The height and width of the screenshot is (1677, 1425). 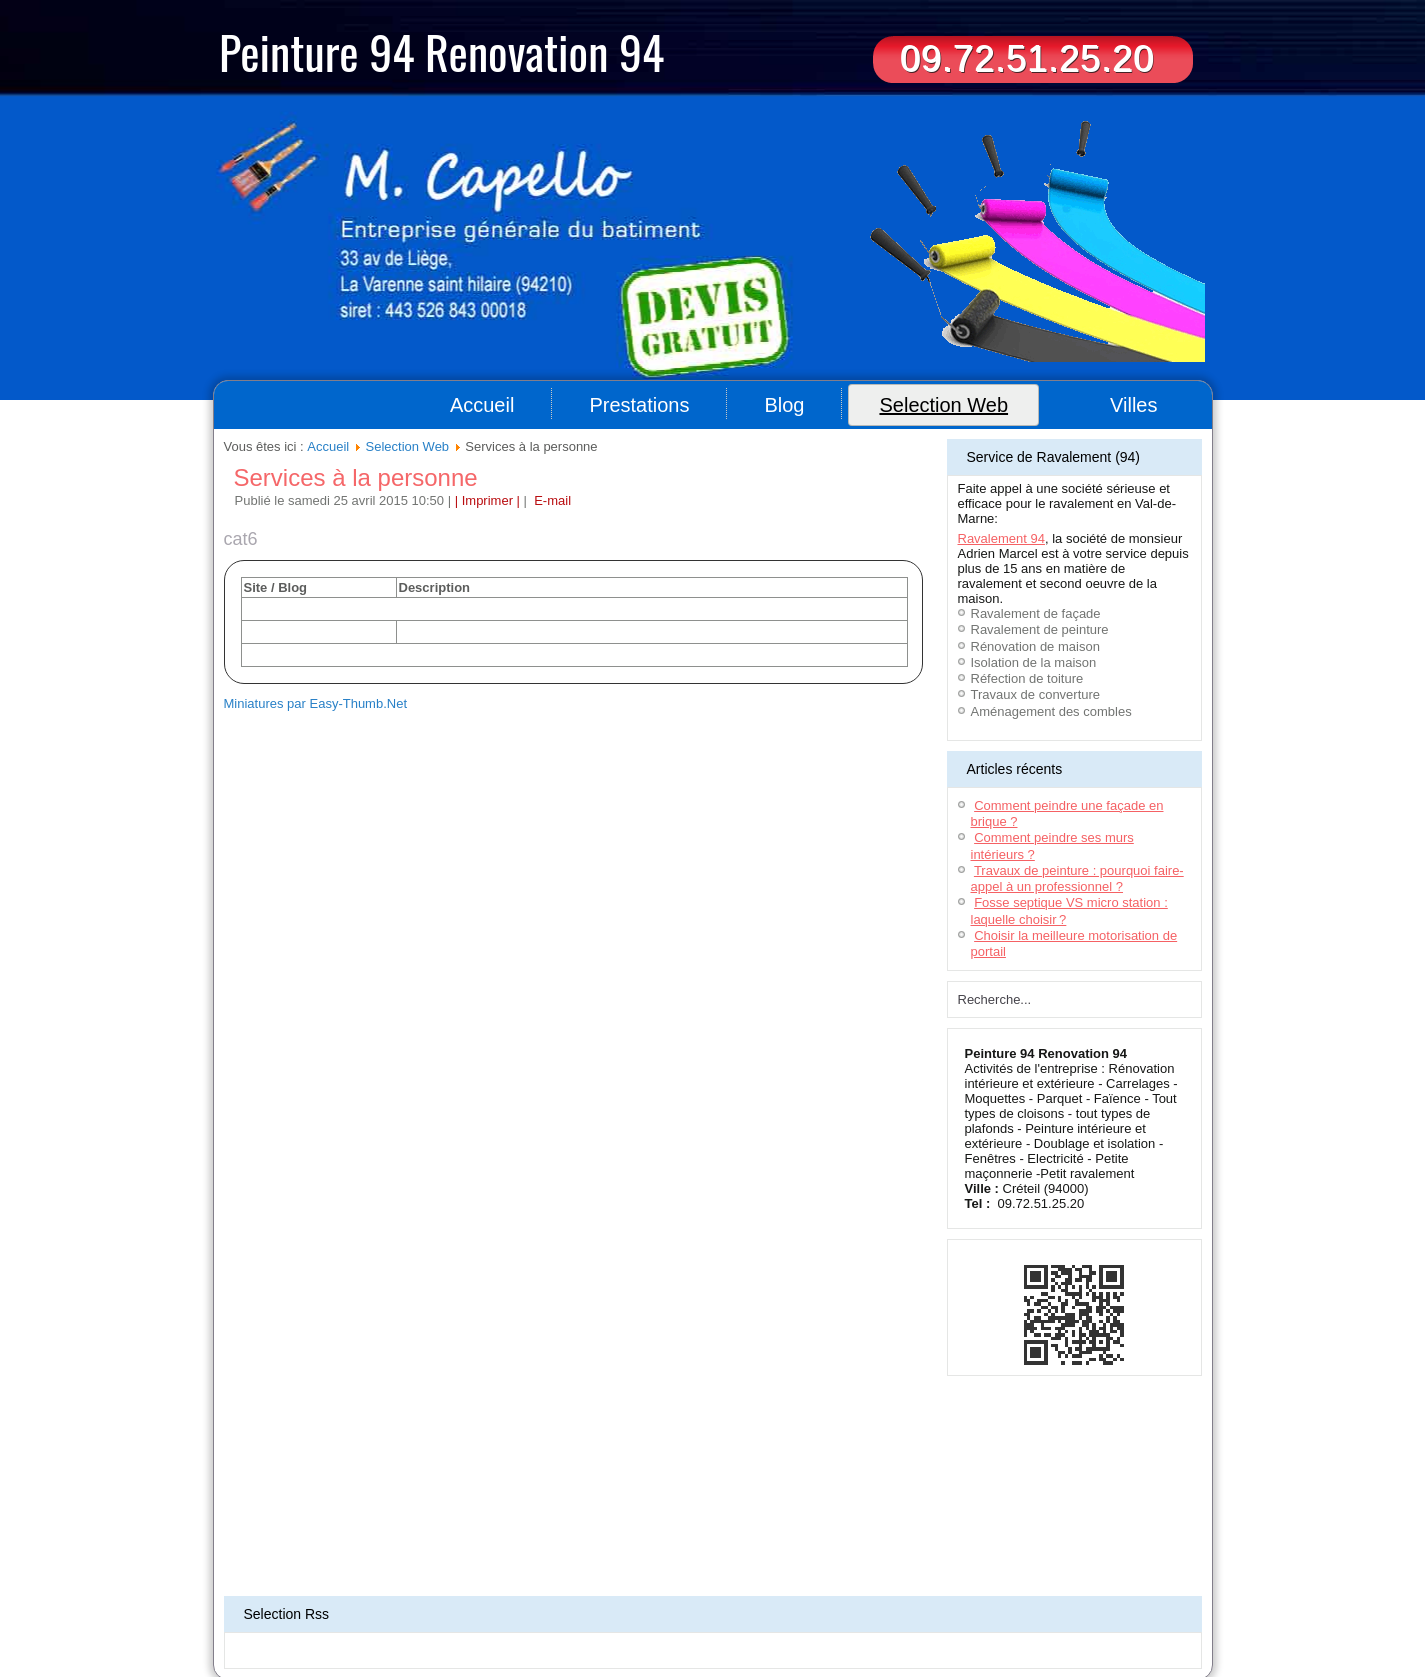 I want to click on Travaux de peinture : pourquoi faire-appel à un professionnel ?, so click(x=1077, y=878).